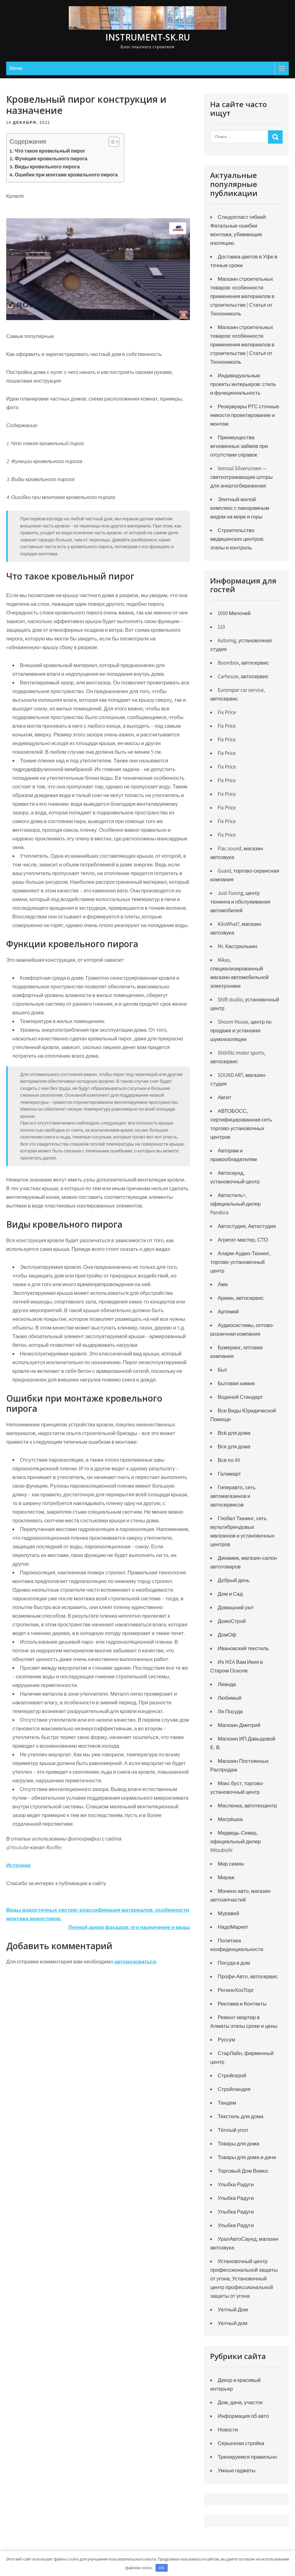 Image resolution: width=295 pixels, height=2576 pixels. I want to click on Масленка, автотехцентр, so click(247, 1805).